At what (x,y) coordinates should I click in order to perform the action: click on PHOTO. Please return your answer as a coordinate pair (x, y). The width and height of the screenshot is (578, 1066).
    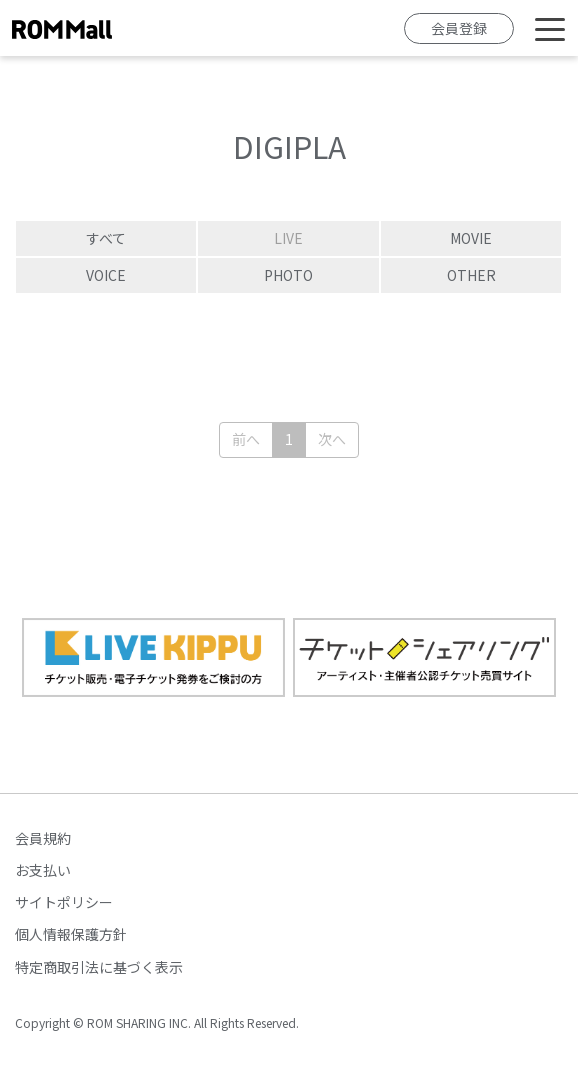
    Looking at the image, I should click on (288, 275).